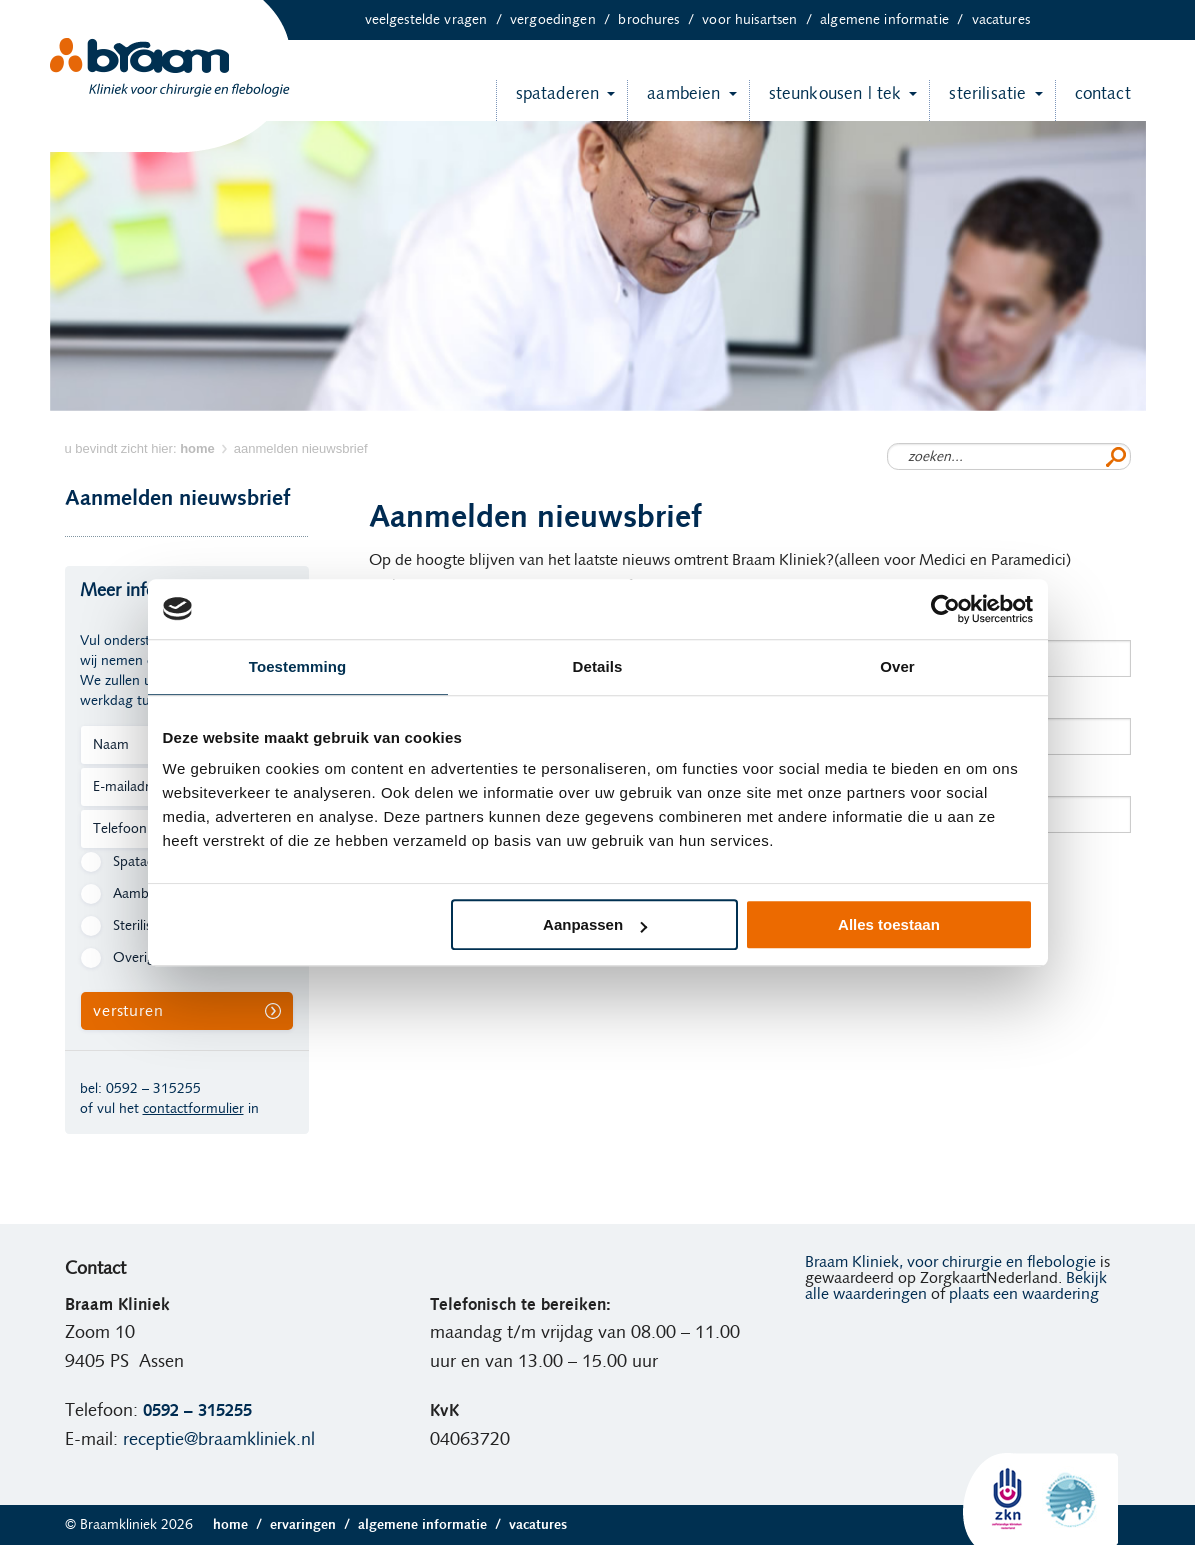 The height and width of the screenshot is (1545, 1195). What do you see at coordinates (897, 666) in the screenshot?
I see `Over [tab]` at bounding box center [897, 666].